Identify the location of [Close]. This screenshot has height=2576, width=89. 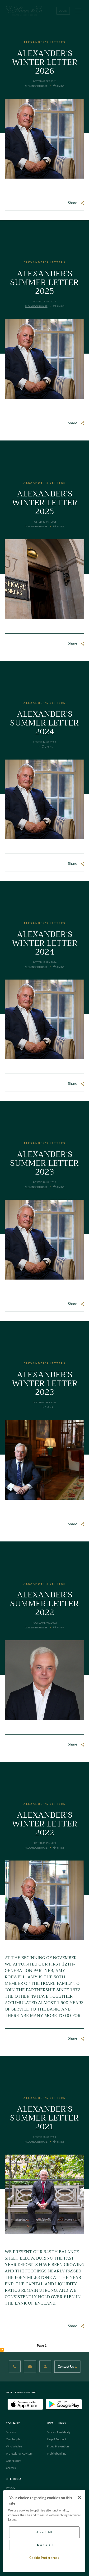
(79, 2497).